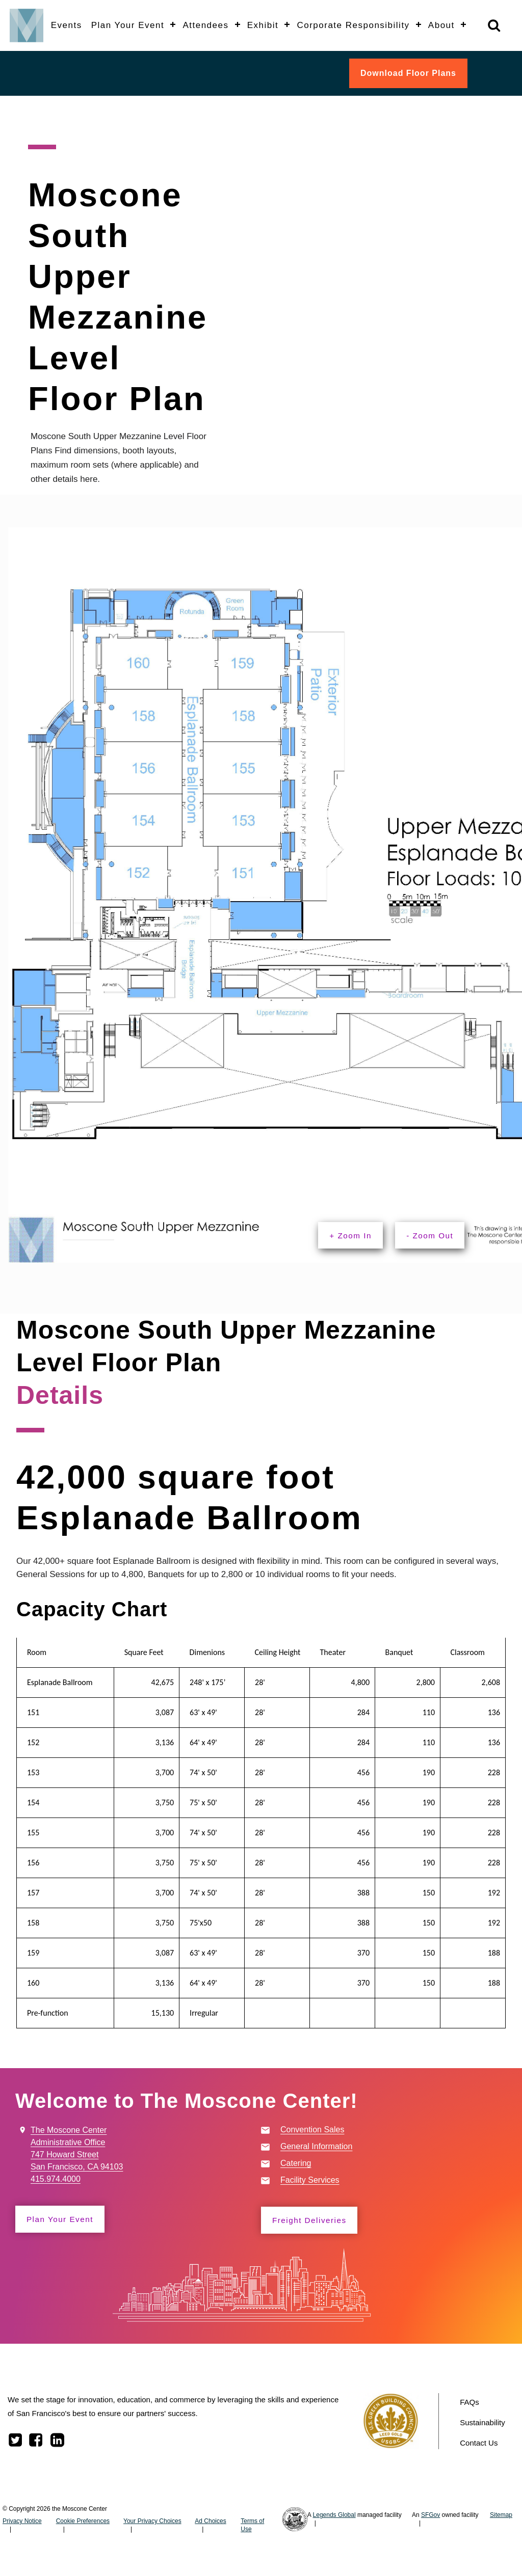  What do you see at coordinates (501, 2516) in the screenshot?
I see `Sitemap` at bounding box center [501, 2516].